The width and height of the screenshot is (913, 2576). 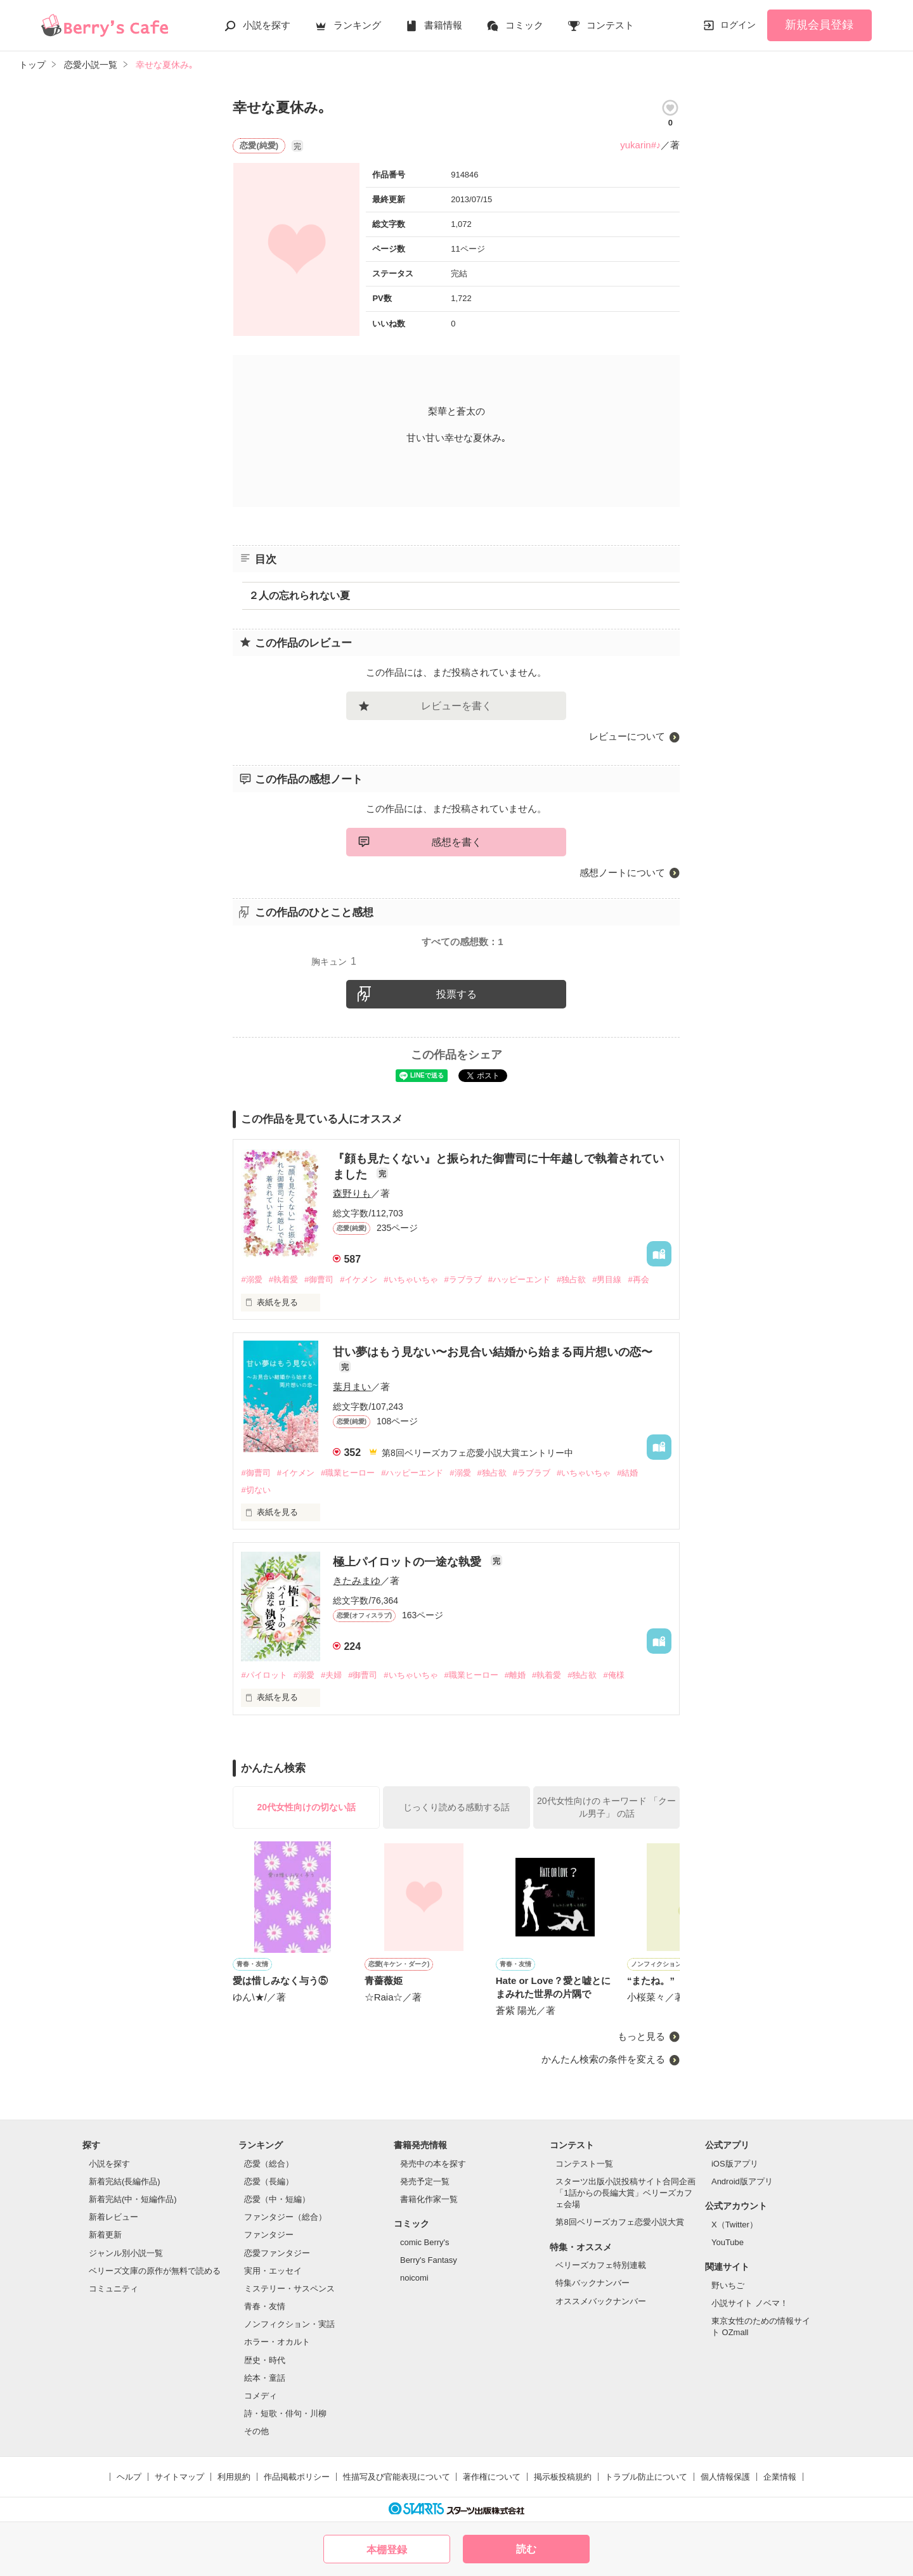 I want to click on yukarin#♪, so click(x=640, y=144).